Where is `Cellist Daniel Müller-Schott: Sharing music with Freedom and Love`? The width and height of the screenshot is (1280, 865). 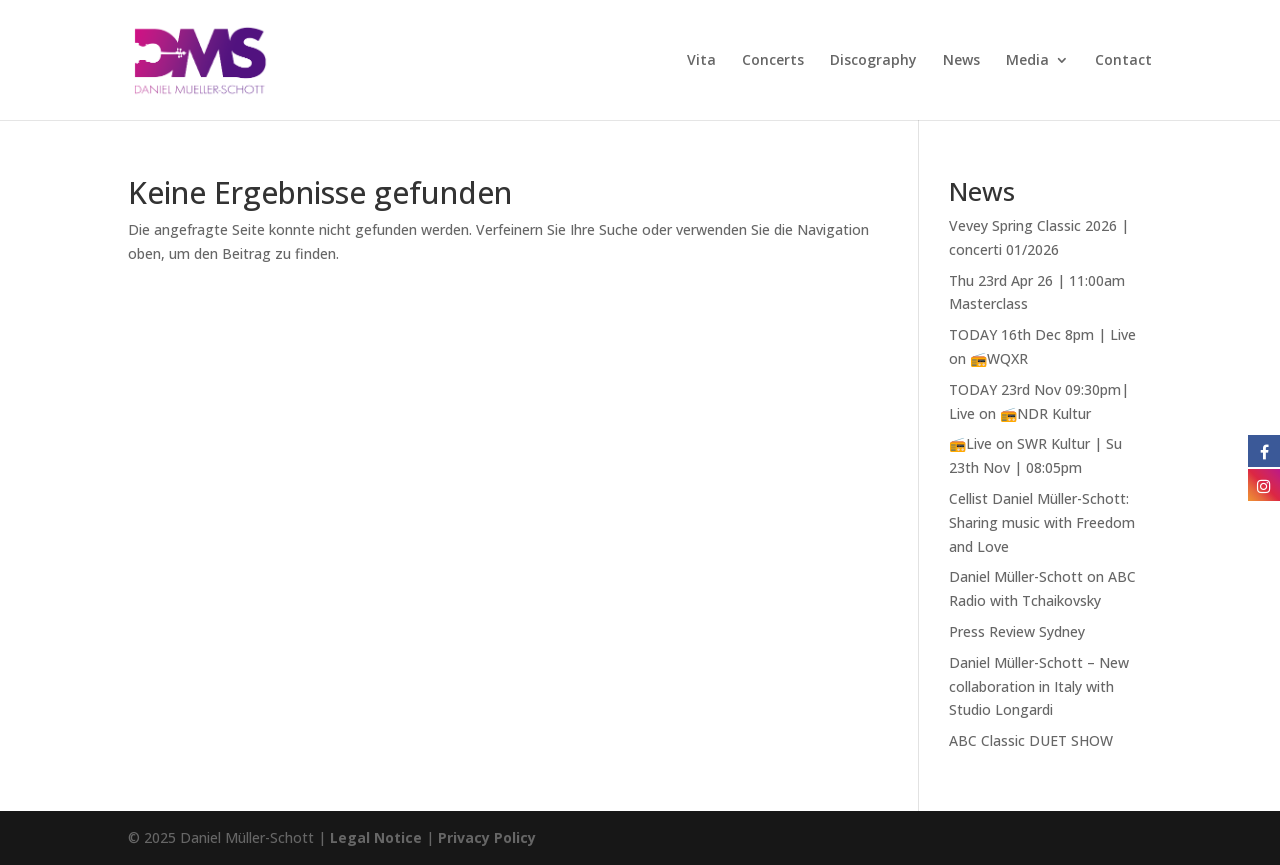
Cellist Daniel Müller-Schott: Sharing music with Freedom and Love is located at coordinates (1042, 522).